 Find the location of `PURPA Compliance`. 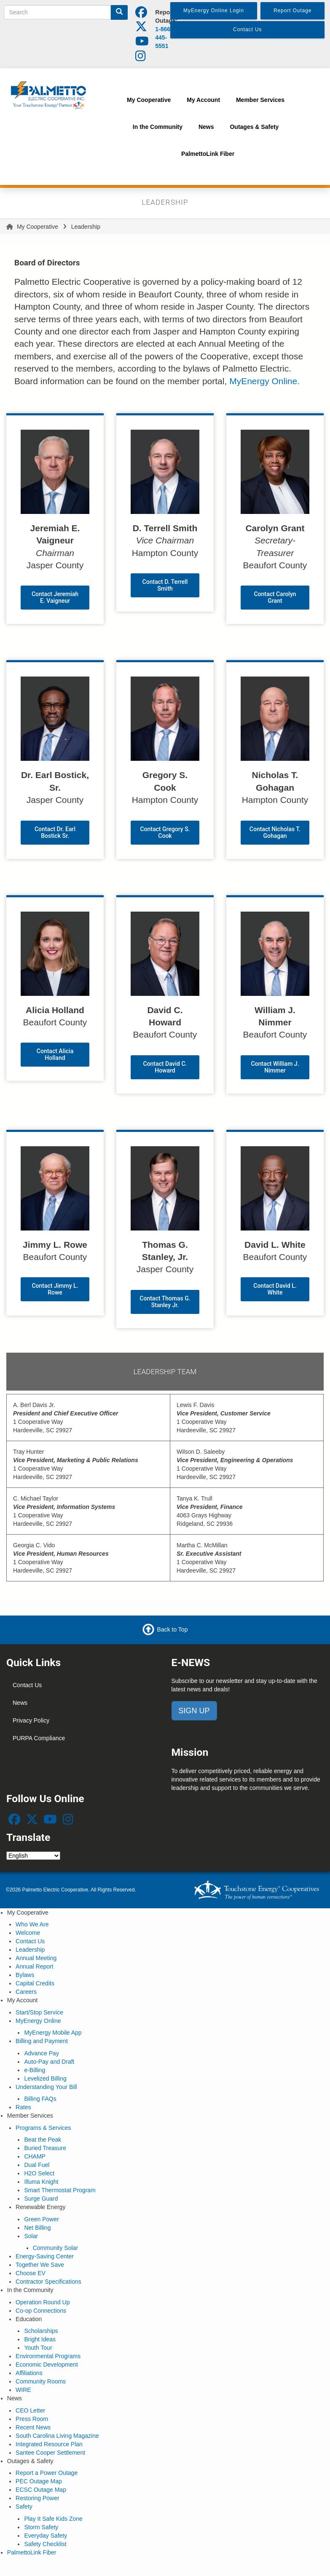

PURPA Compliance is located at coordinates (39, 1738).